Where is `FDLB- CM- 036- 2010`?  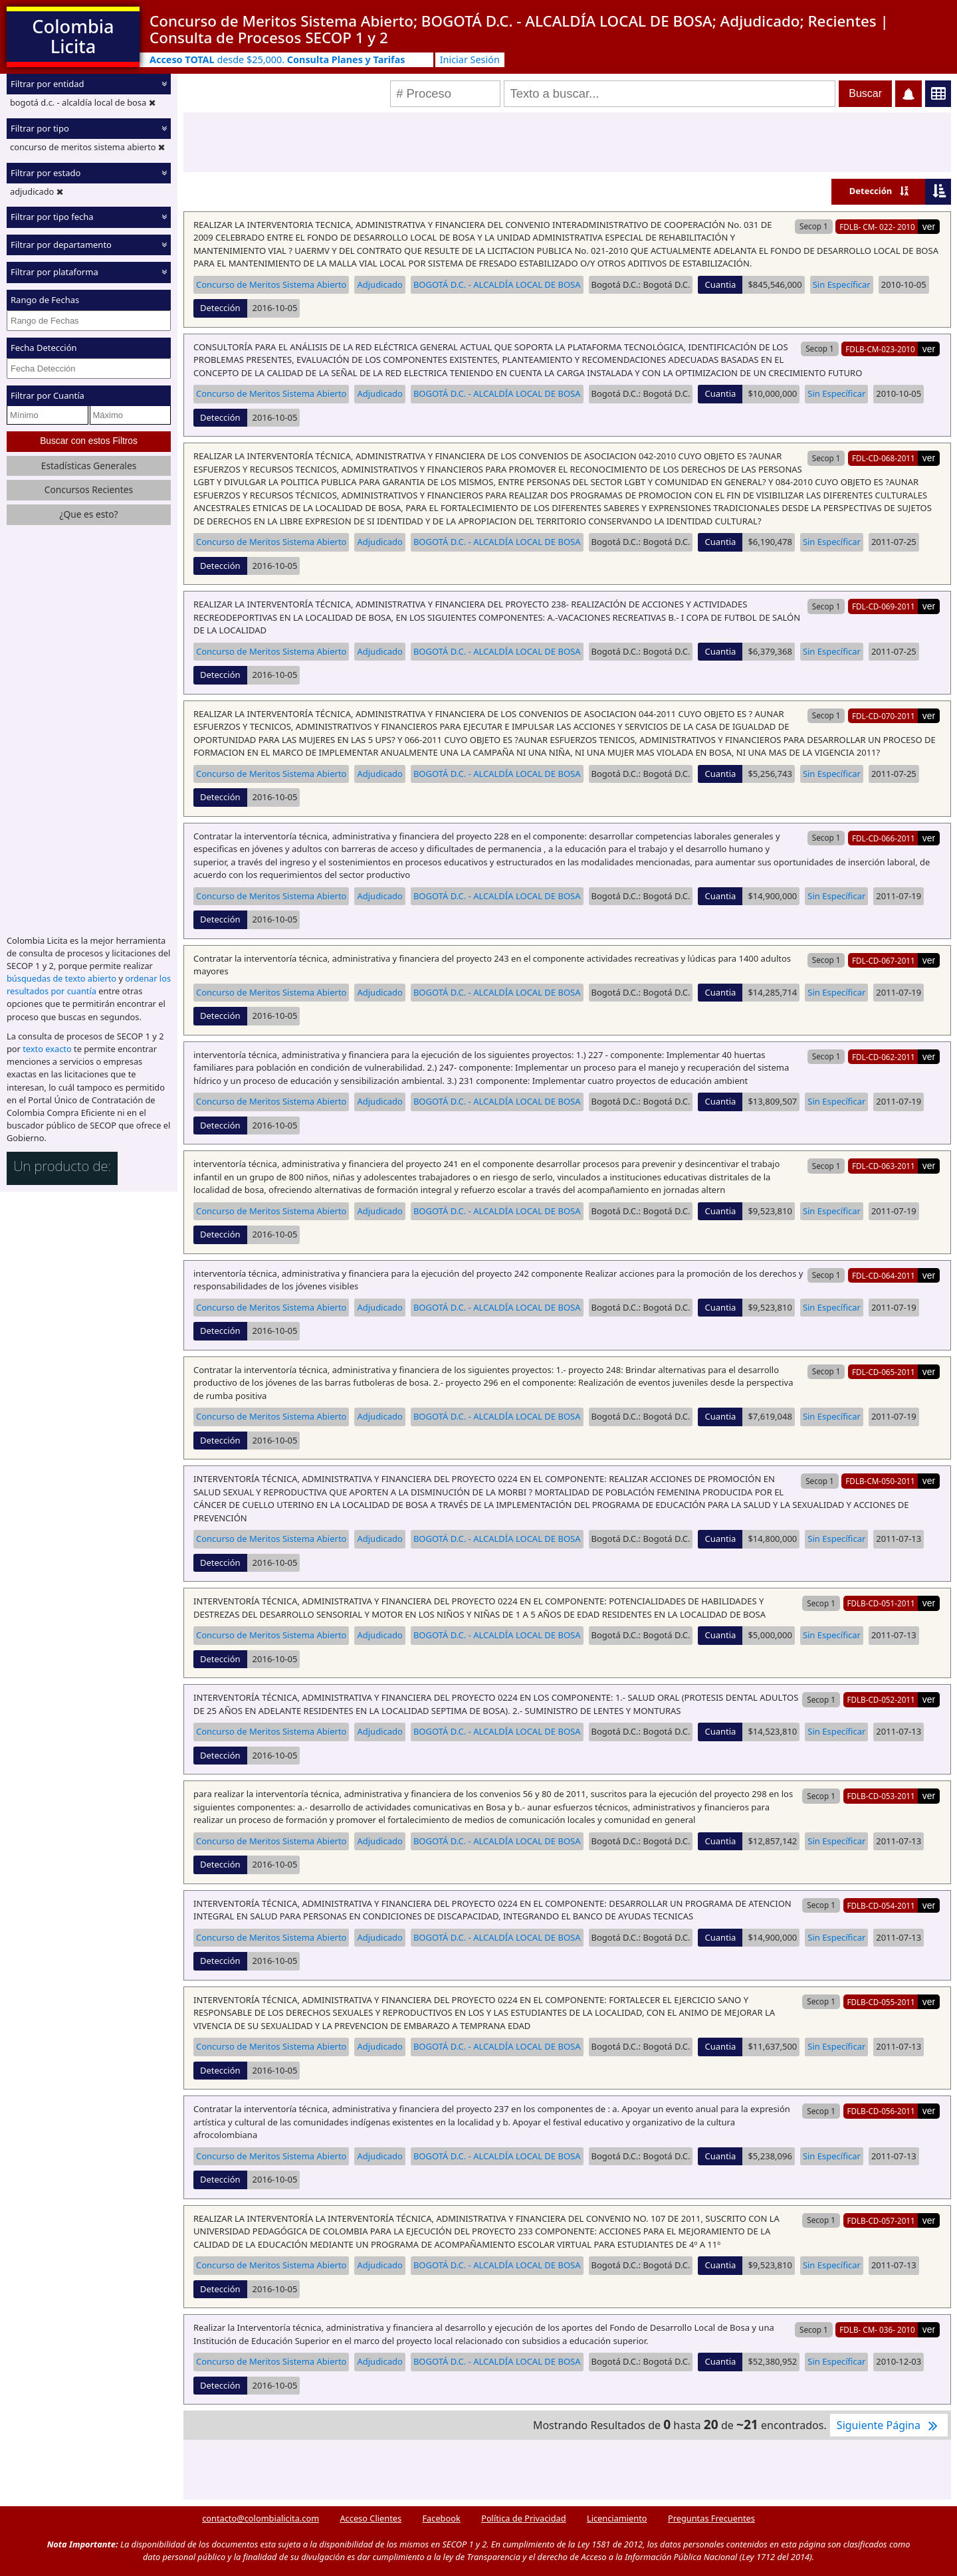 FDLB- CM- 036- 2010 is located at coordinates (877, 2329).